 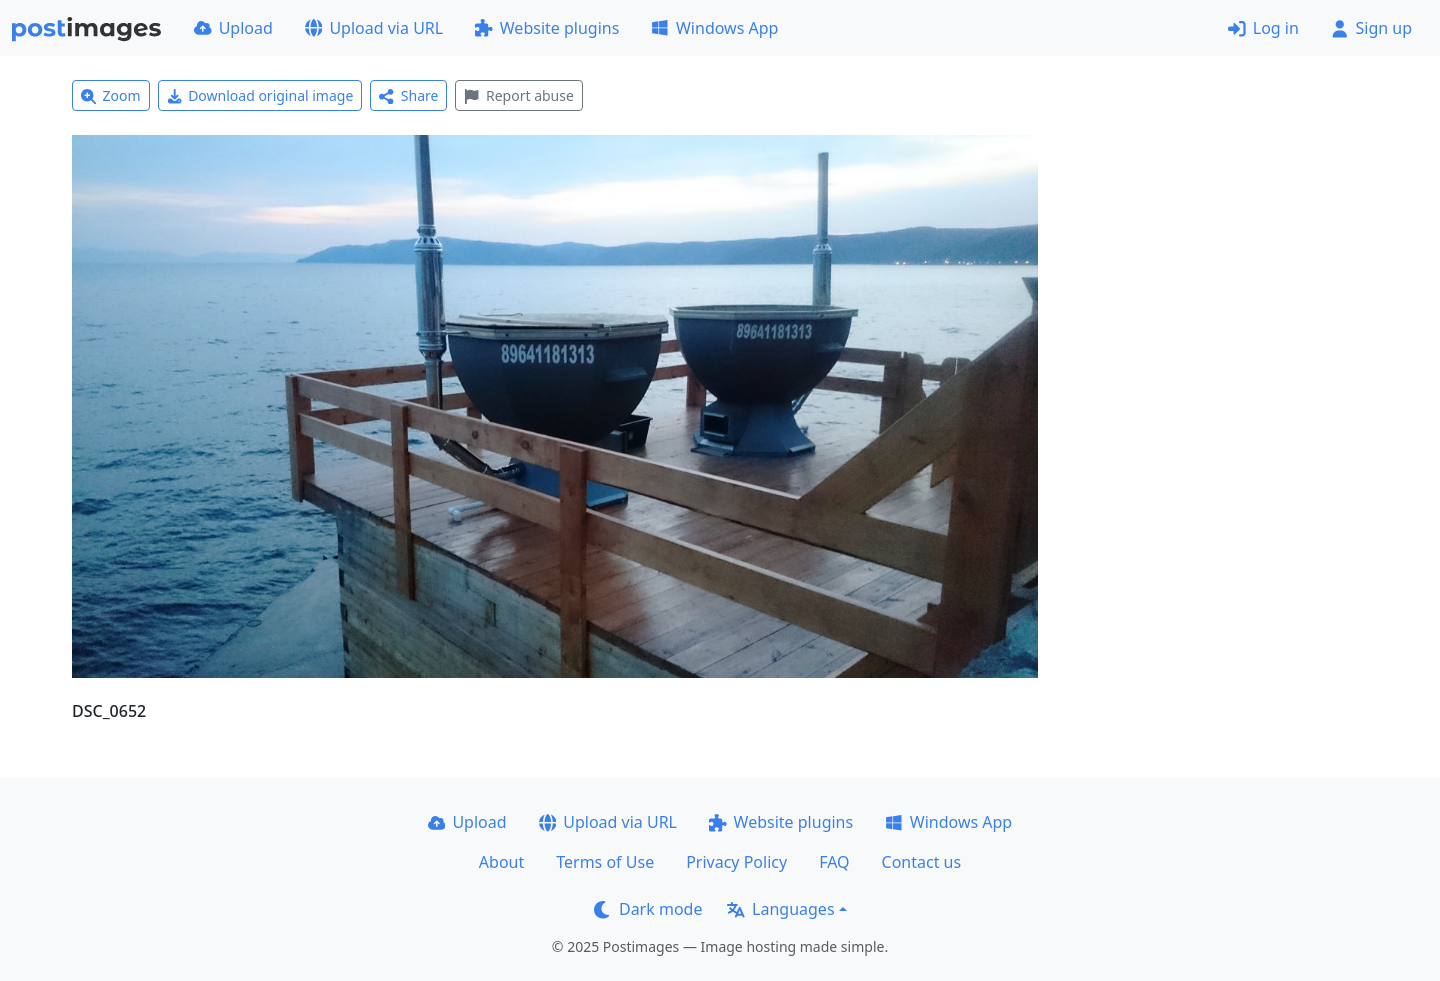 I want to click on Download original image, so click(x=260, y=95).